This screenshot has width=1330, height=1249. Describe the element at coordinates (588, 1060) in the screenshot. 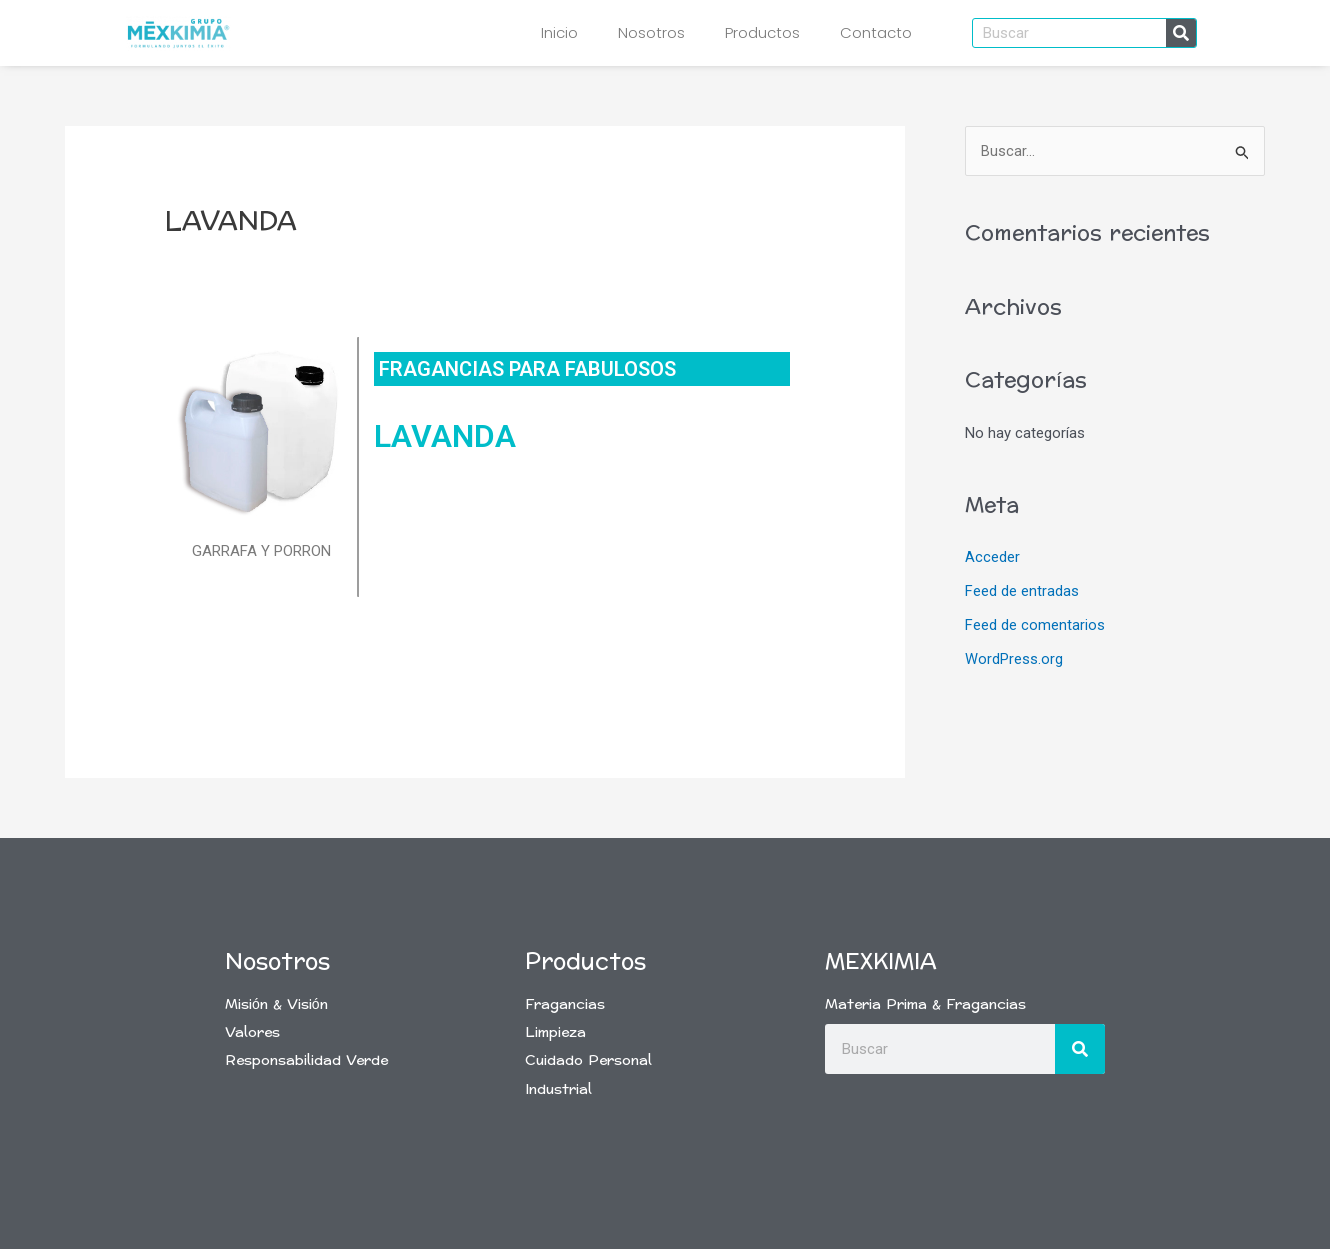

I see `Cuidado Personal` at that location.